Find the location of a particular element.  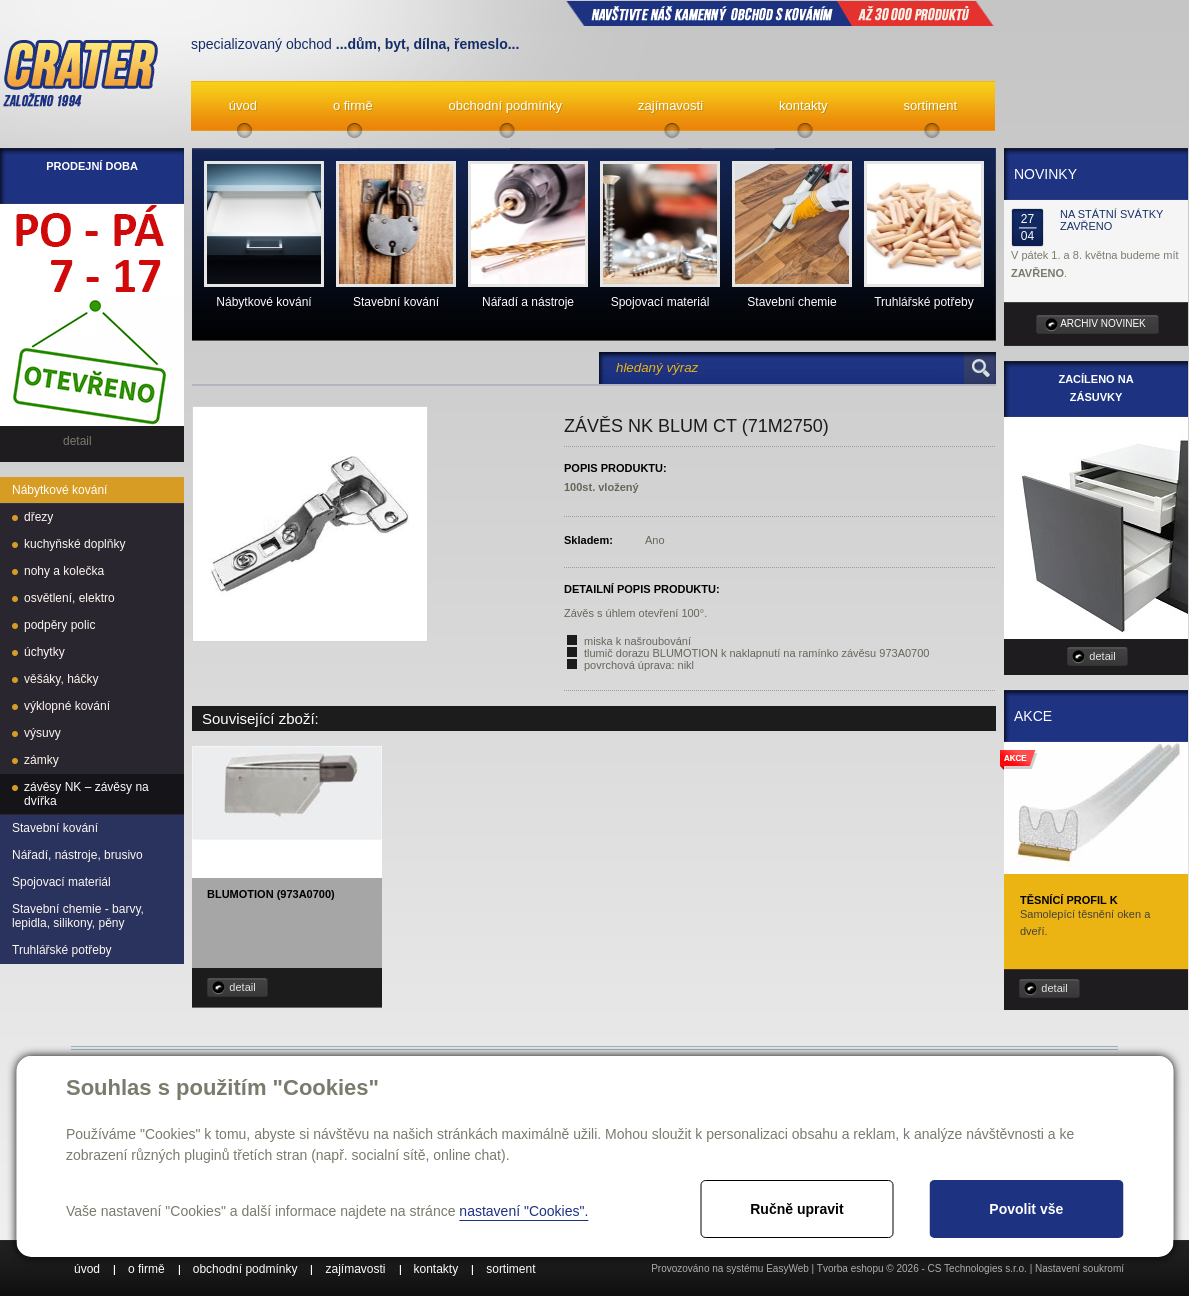

podpěry polic is located at coordinates (59, 625).